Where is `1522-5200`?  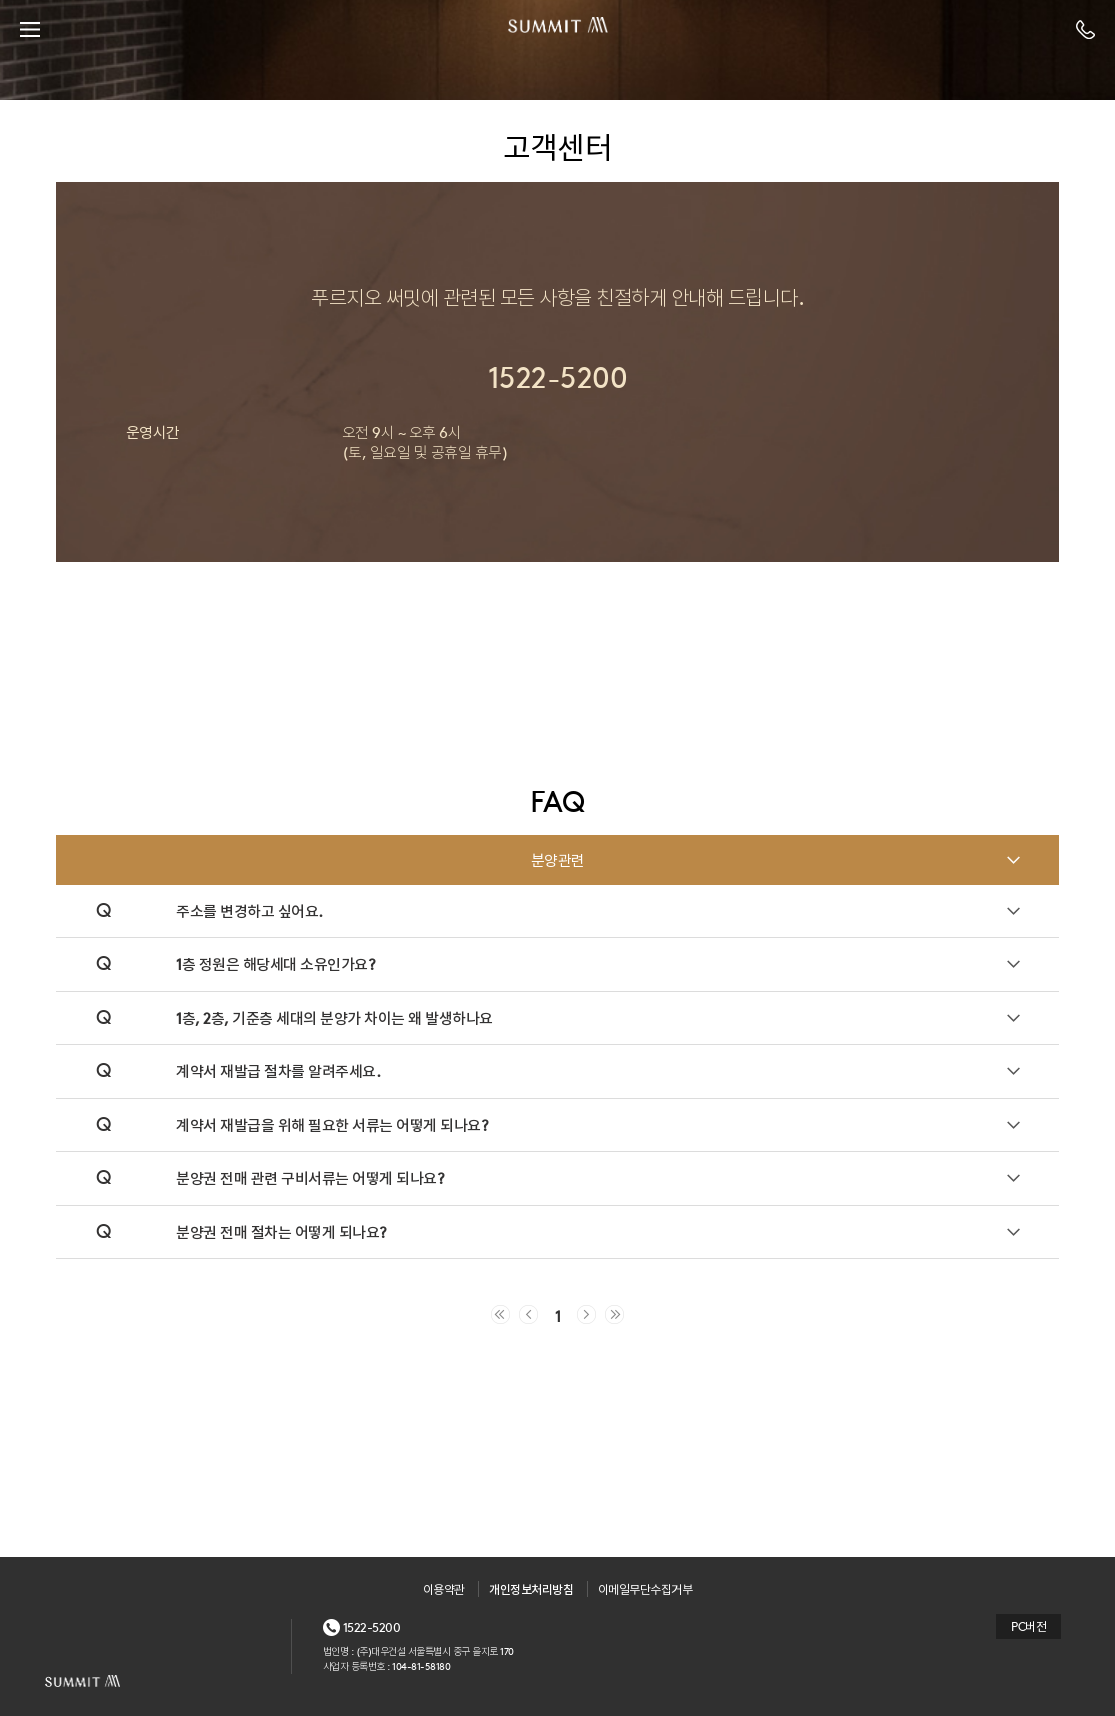
1522-5200 is located at coordinates (372, 1627).